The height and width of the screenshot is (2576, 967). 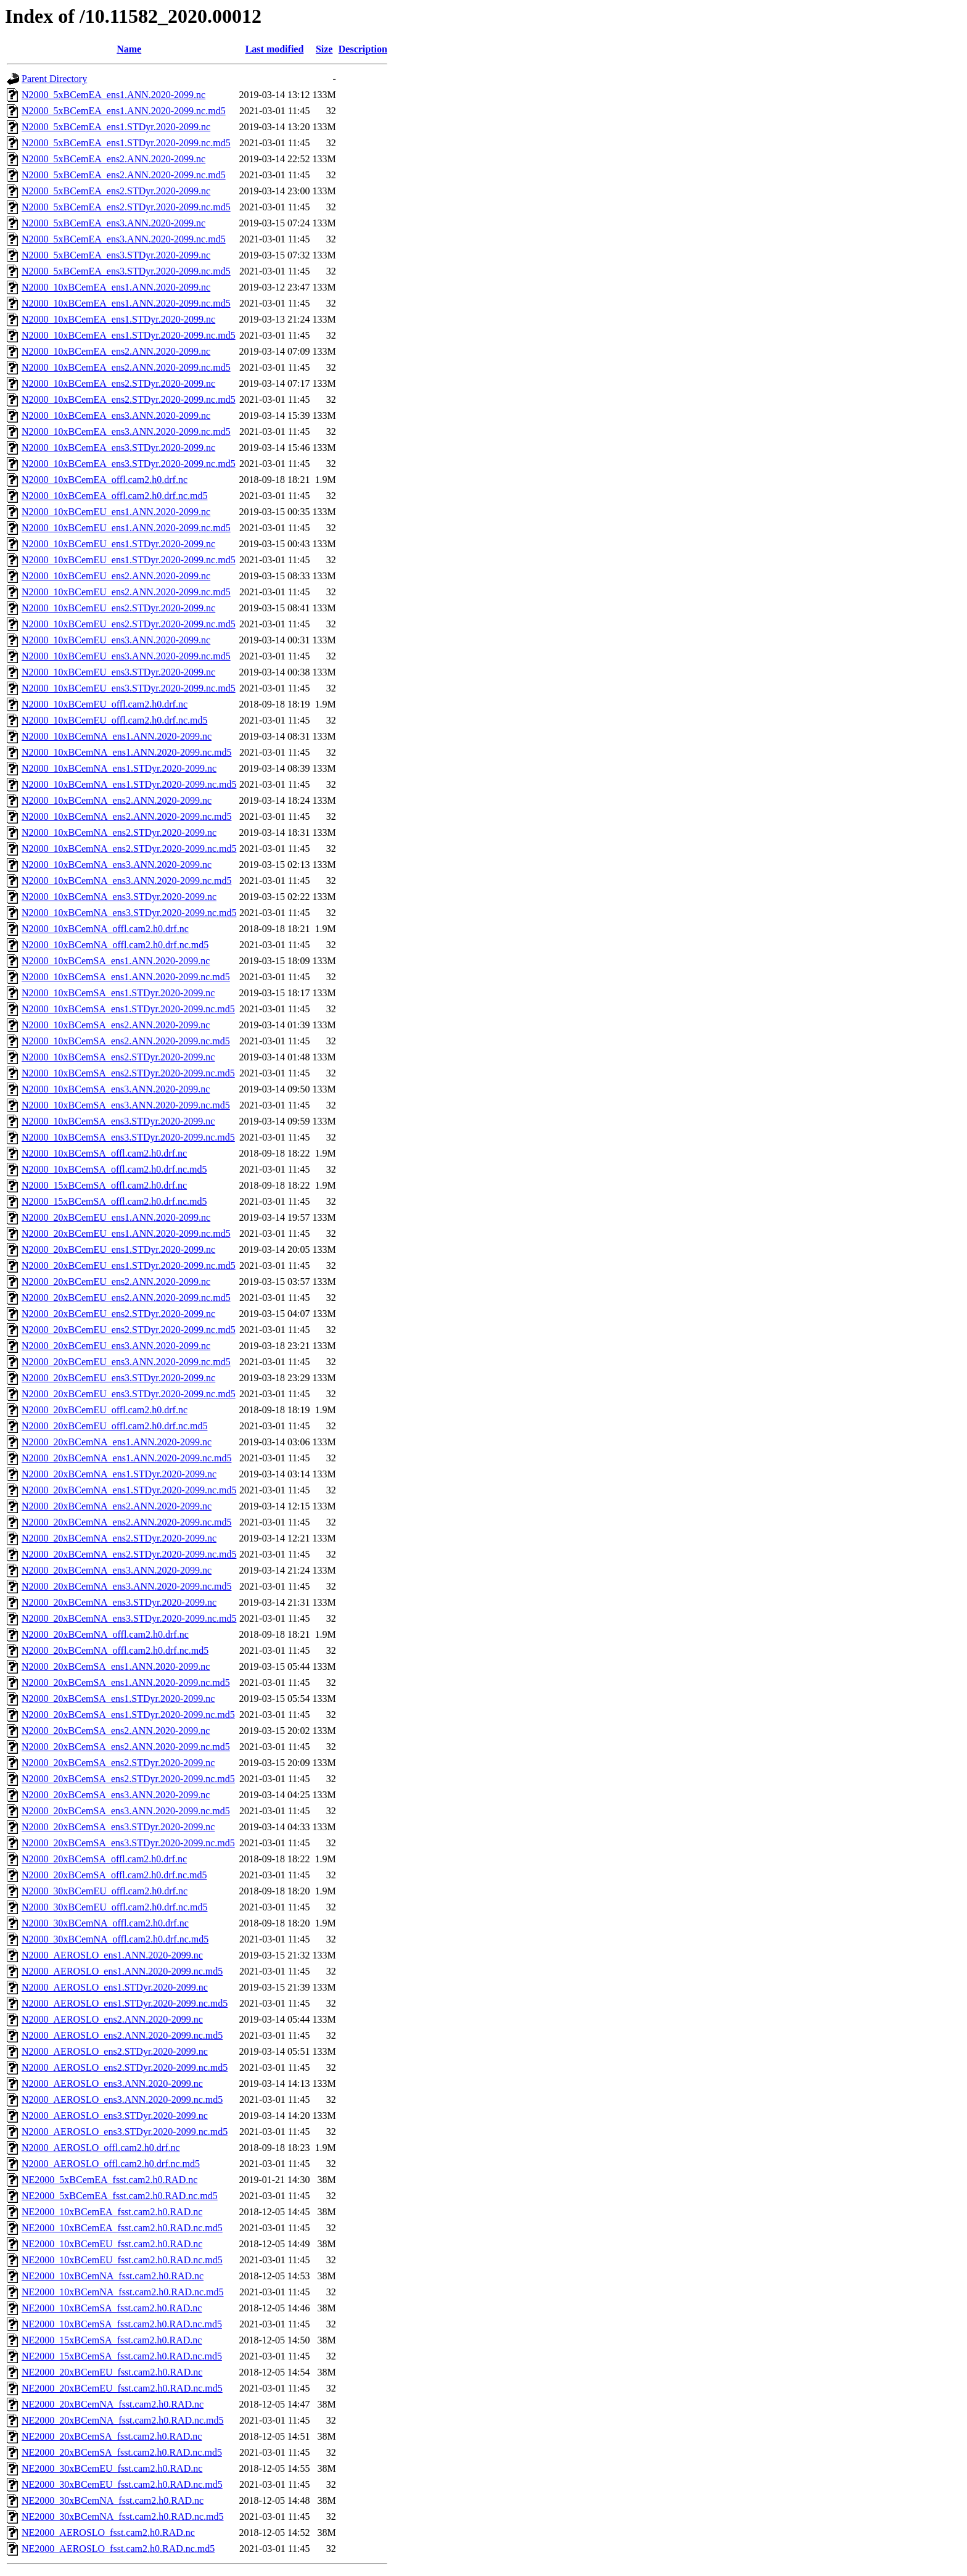 I want to click on Name, so click(x=129, y=49).